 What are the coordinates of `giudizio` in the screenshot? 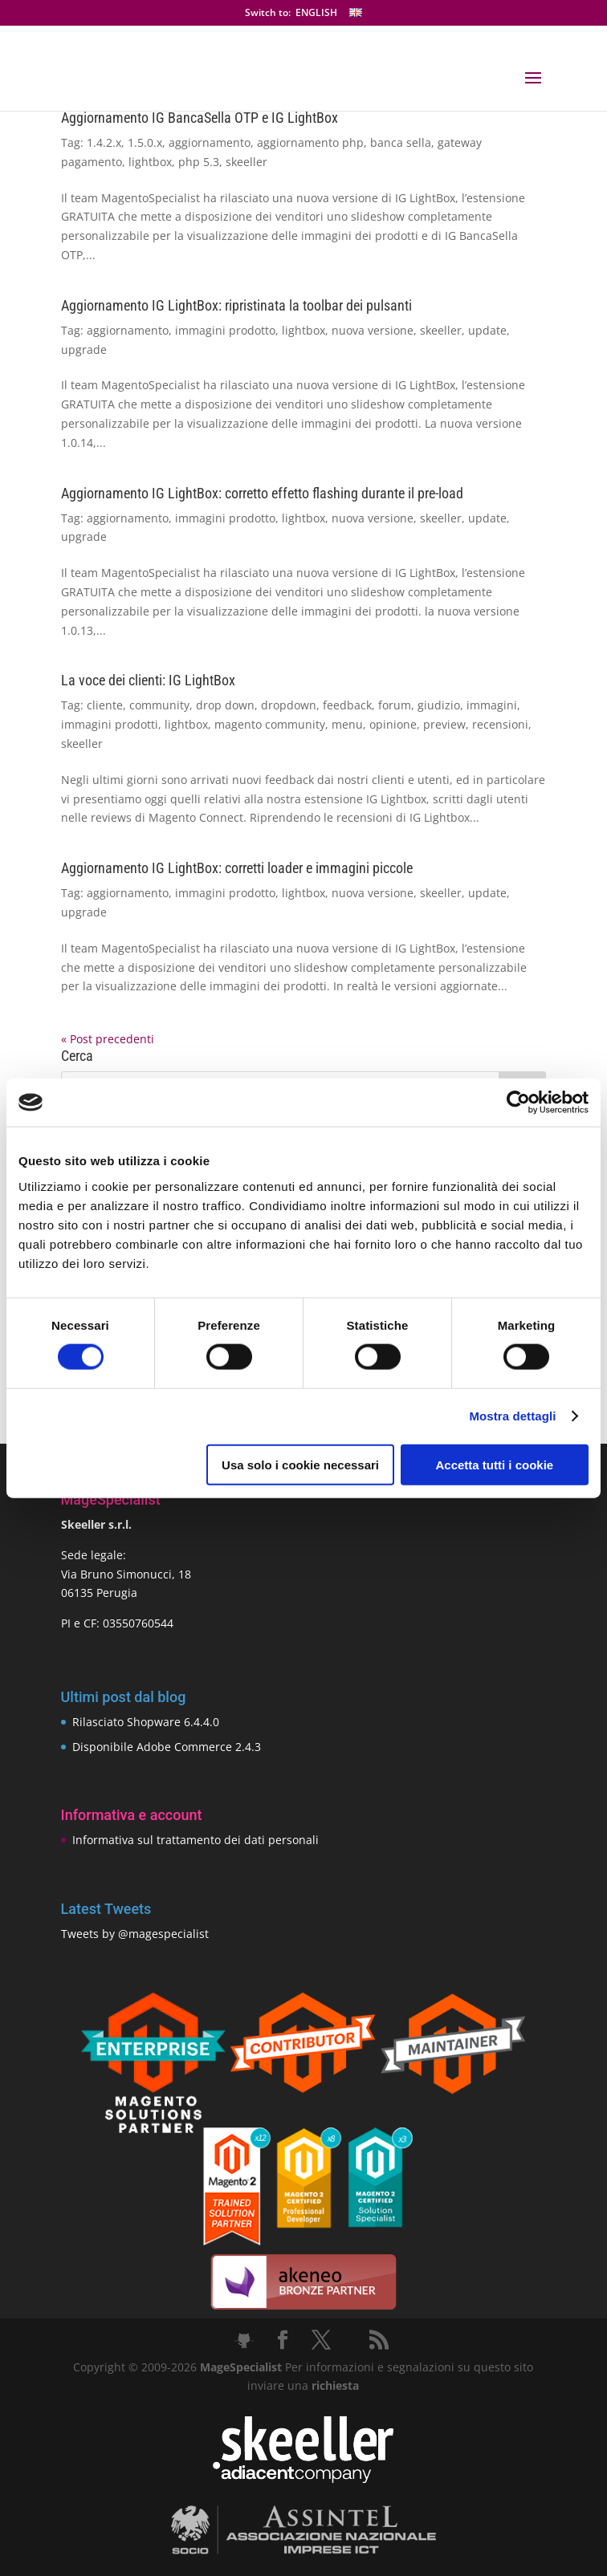 It's located at (439, 705).